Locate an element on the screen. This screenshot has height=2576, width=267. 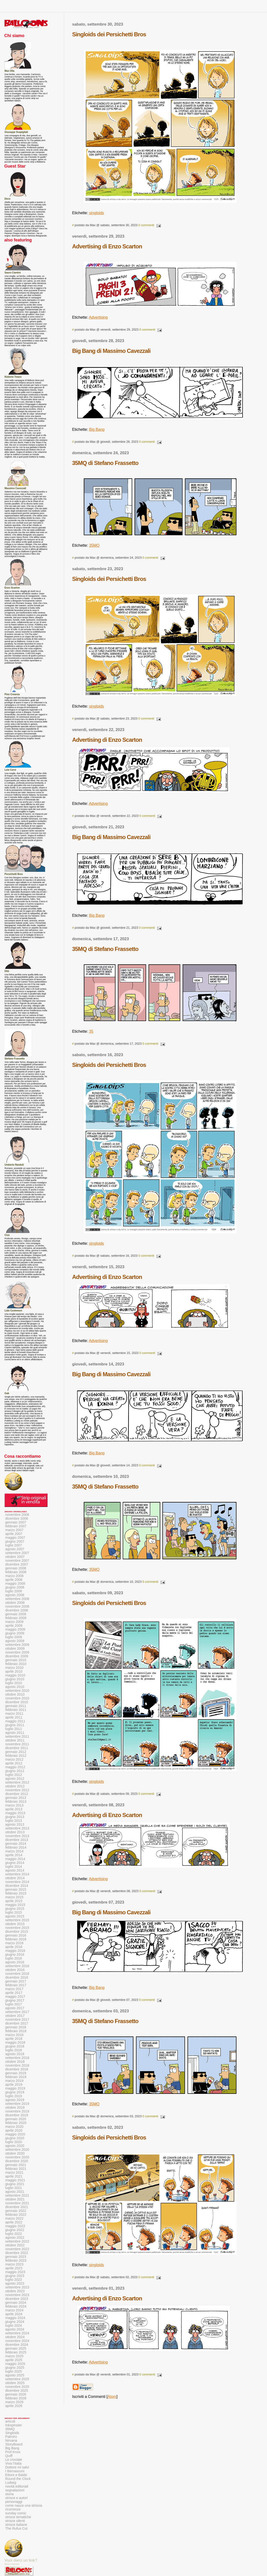
35 is located at coordinates (91, 1031).